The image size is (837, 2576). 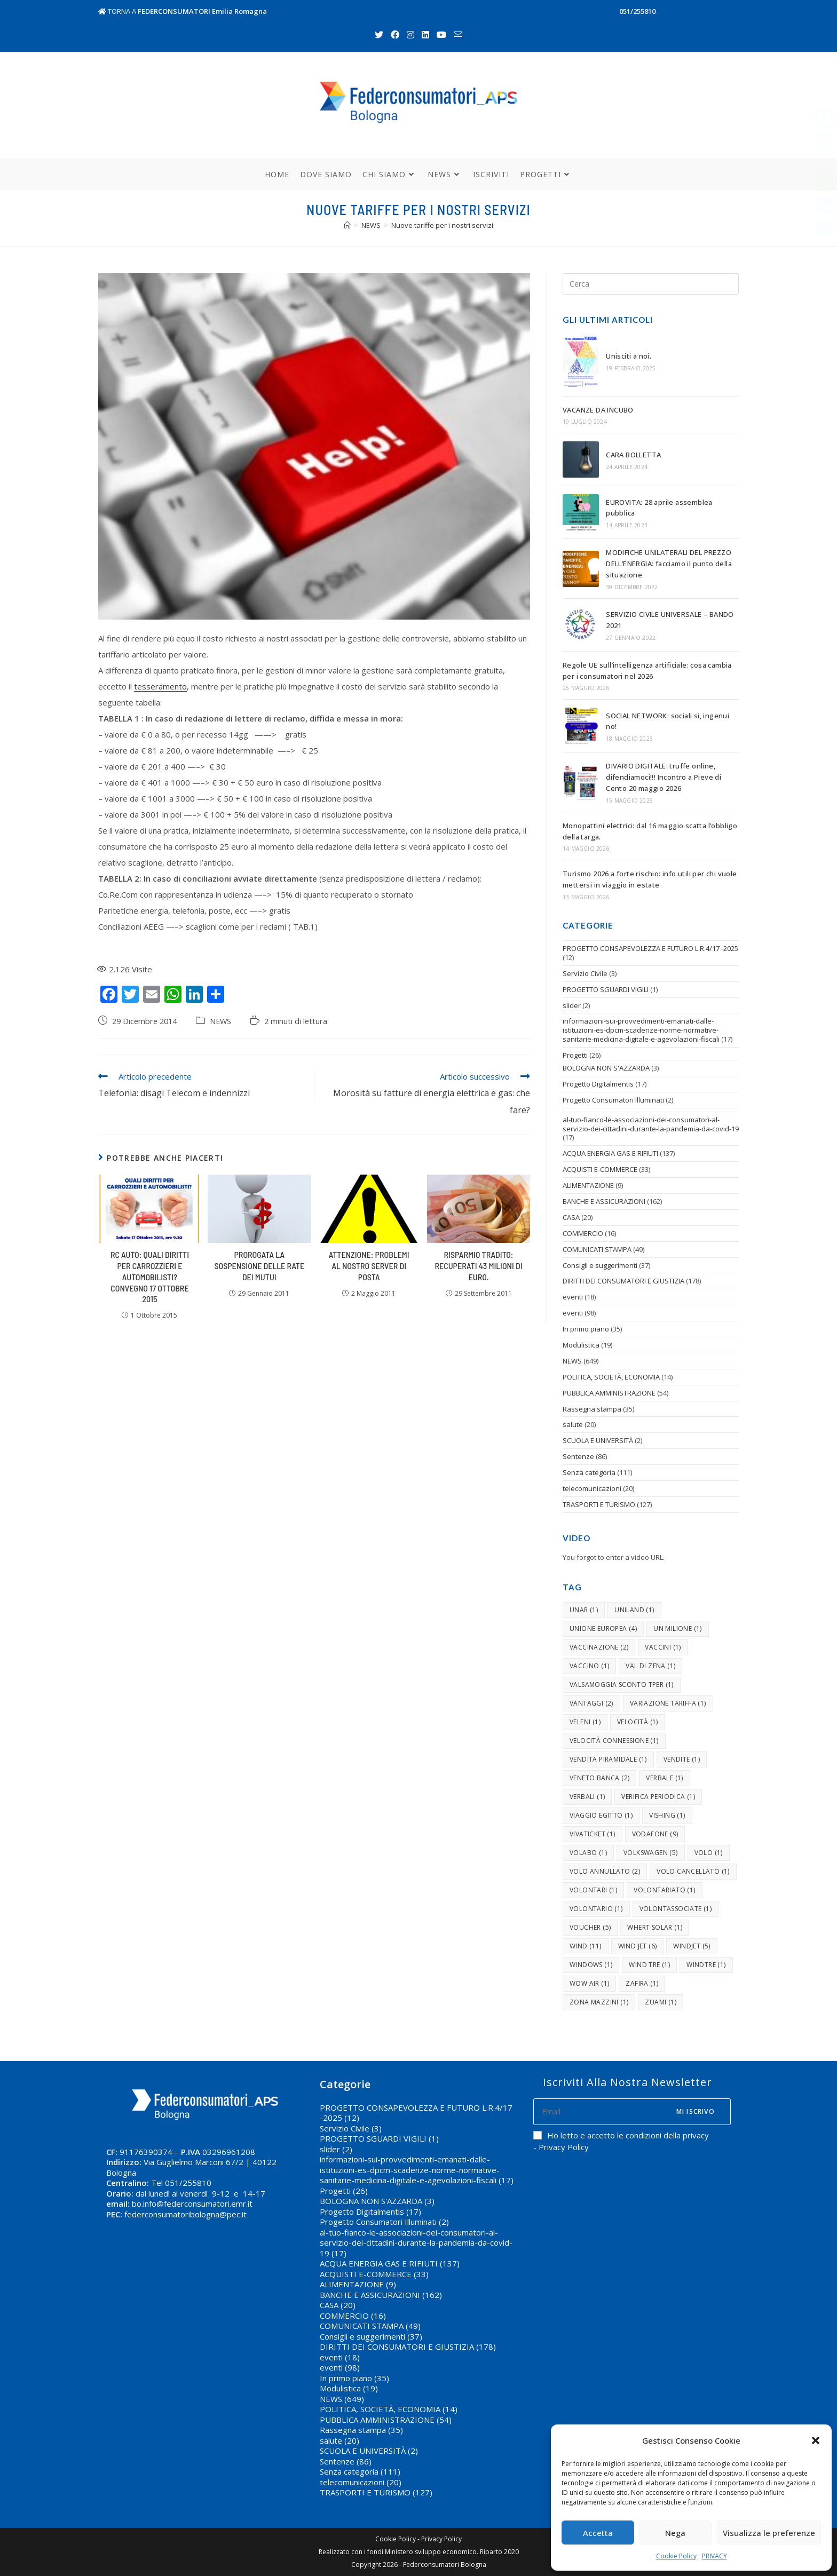 I want to click on Consigli e suggerimenti, so click(x=600, y=1265).